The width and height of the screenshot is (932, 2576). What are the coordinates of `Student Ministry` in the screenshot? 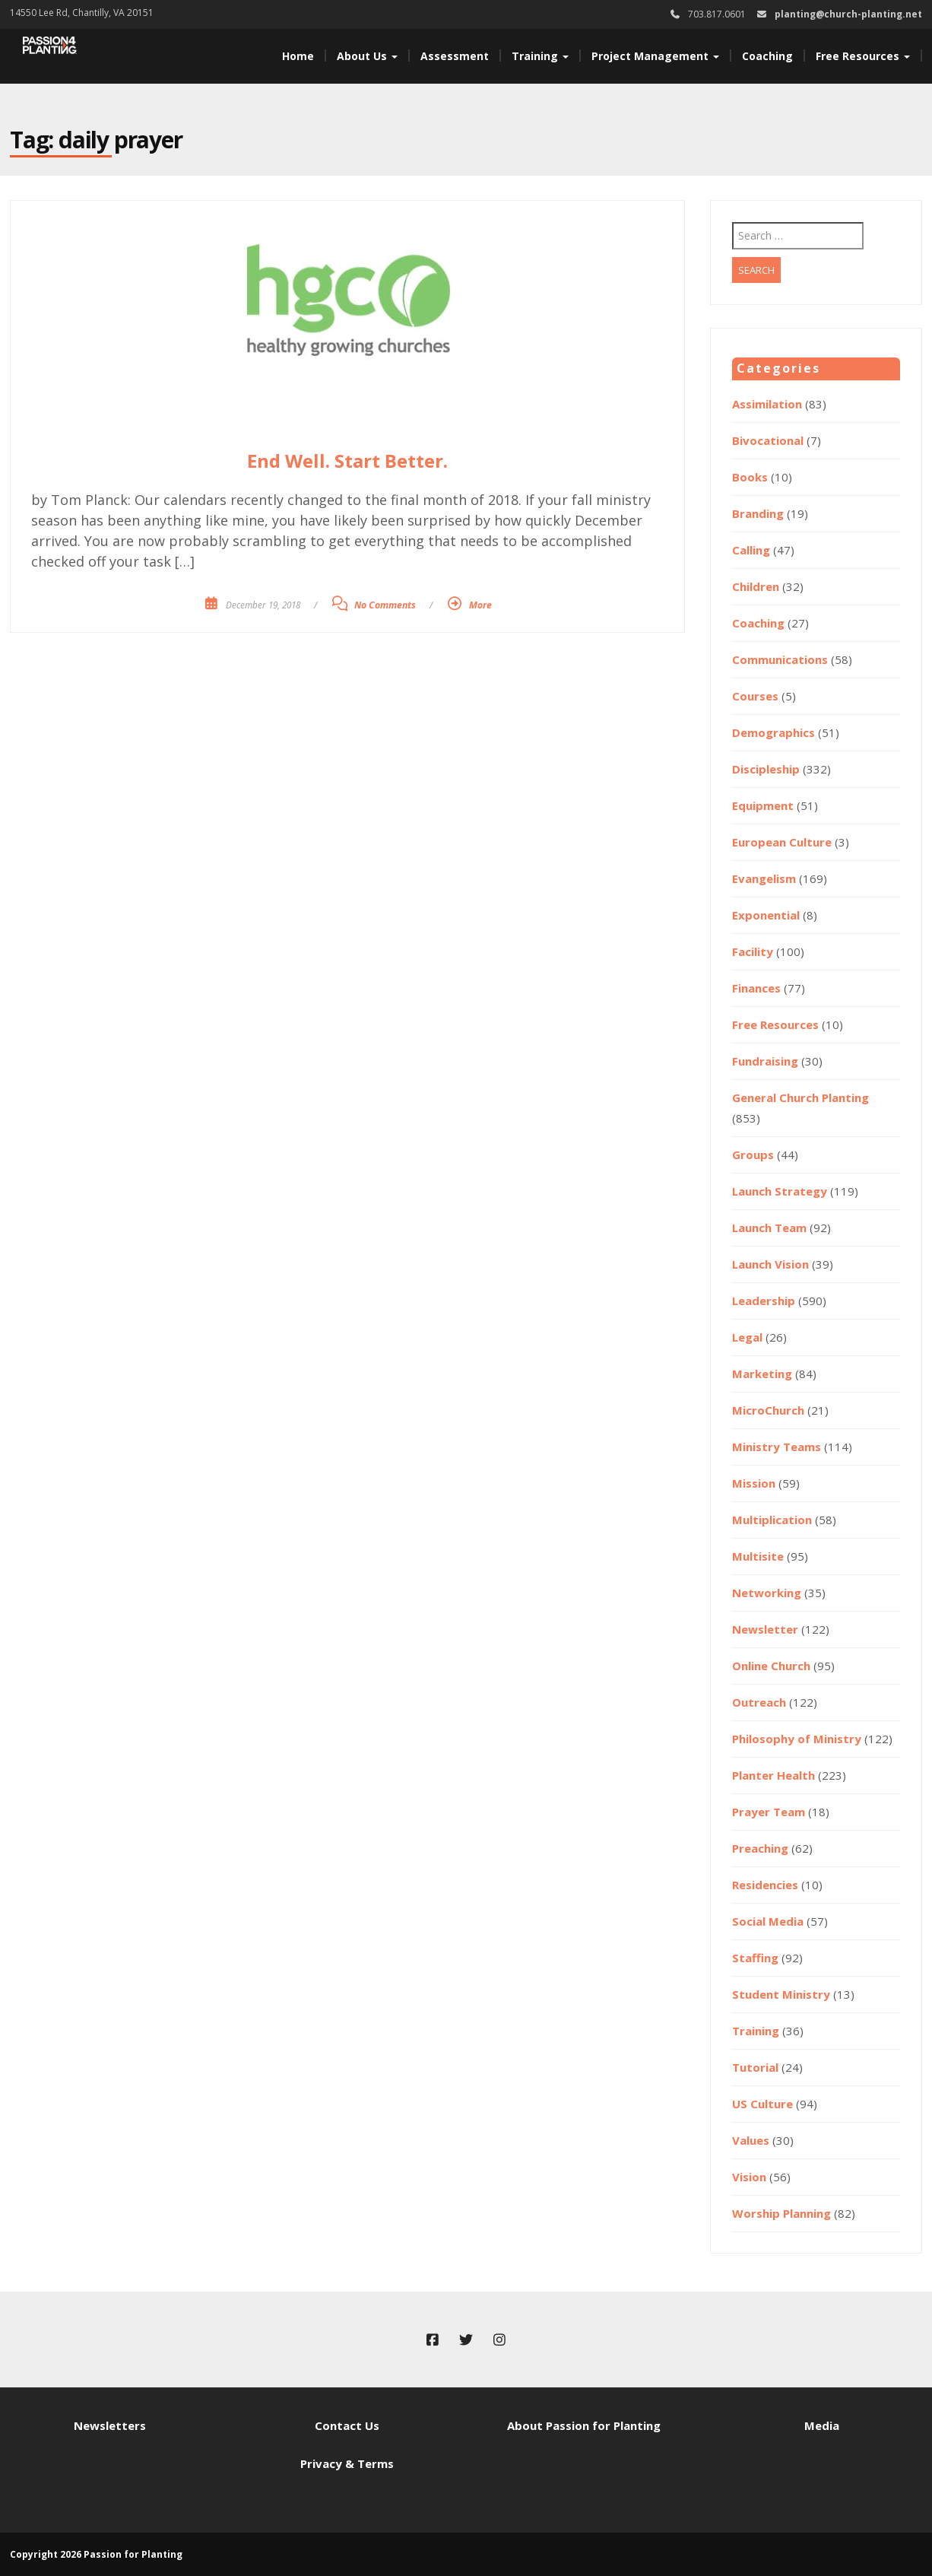 It's located at (781, 1994).